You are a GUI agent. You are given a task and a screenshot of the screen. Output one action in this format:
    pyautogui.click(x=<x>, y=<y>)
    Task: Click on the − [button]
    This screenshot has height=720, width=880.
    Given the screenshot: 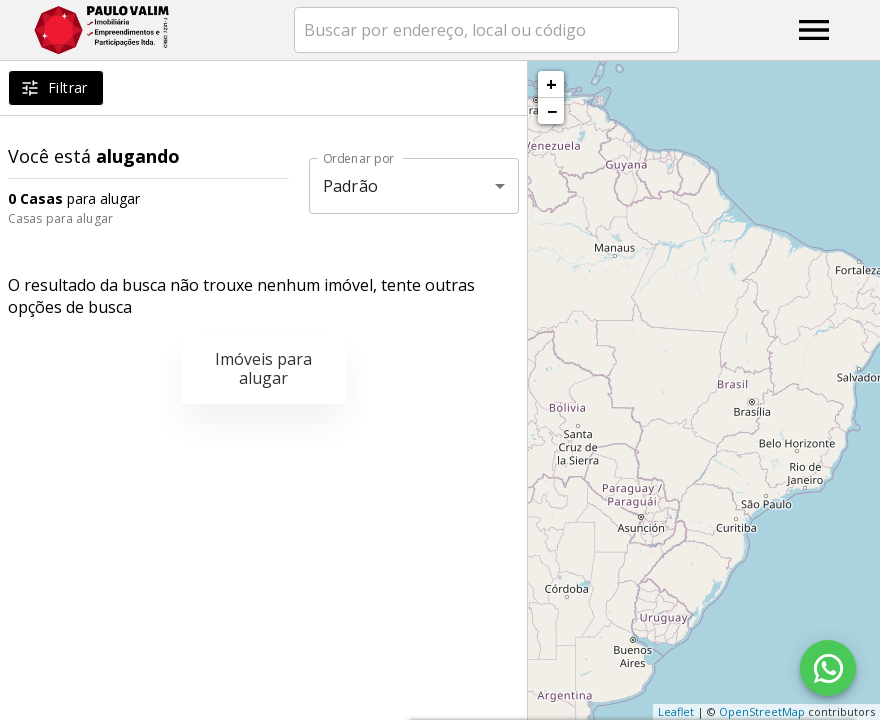 What is the action you would take?
    pyautogui.click(x=552, y=111)
    